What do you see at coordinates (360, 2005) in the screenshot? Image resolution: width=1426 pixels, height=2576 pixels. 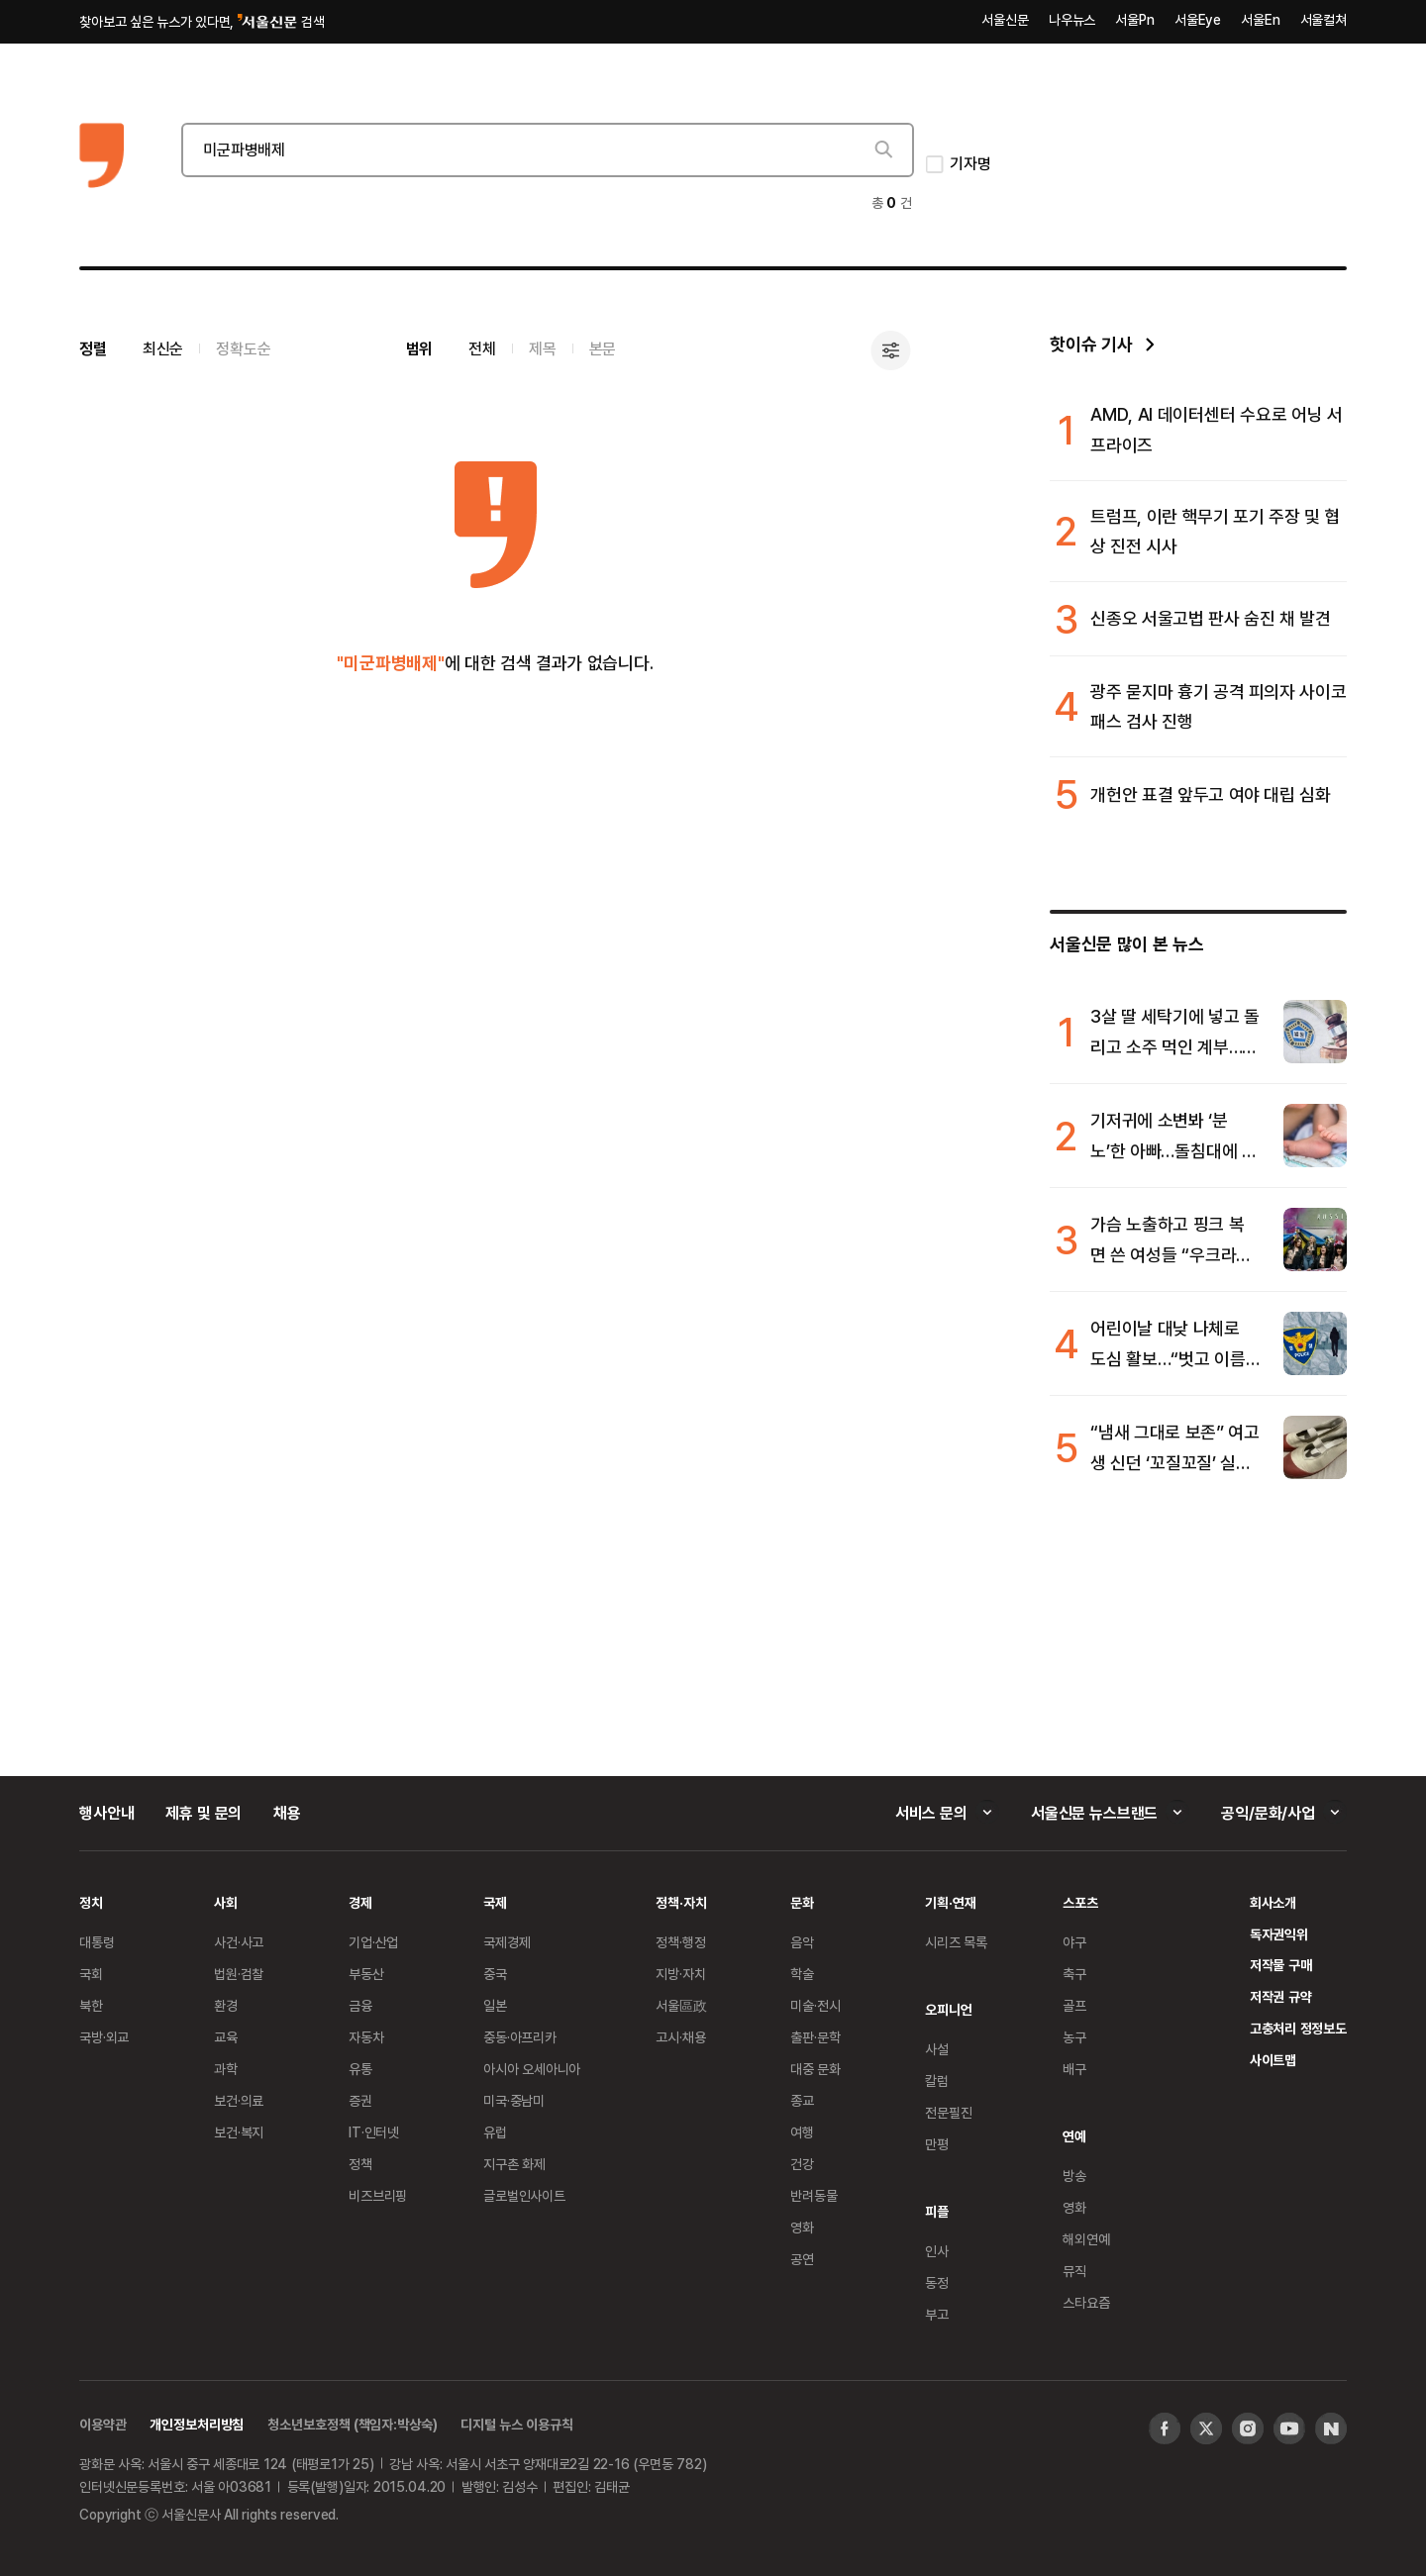 I see `금융` at bounding box center [360, 2005].